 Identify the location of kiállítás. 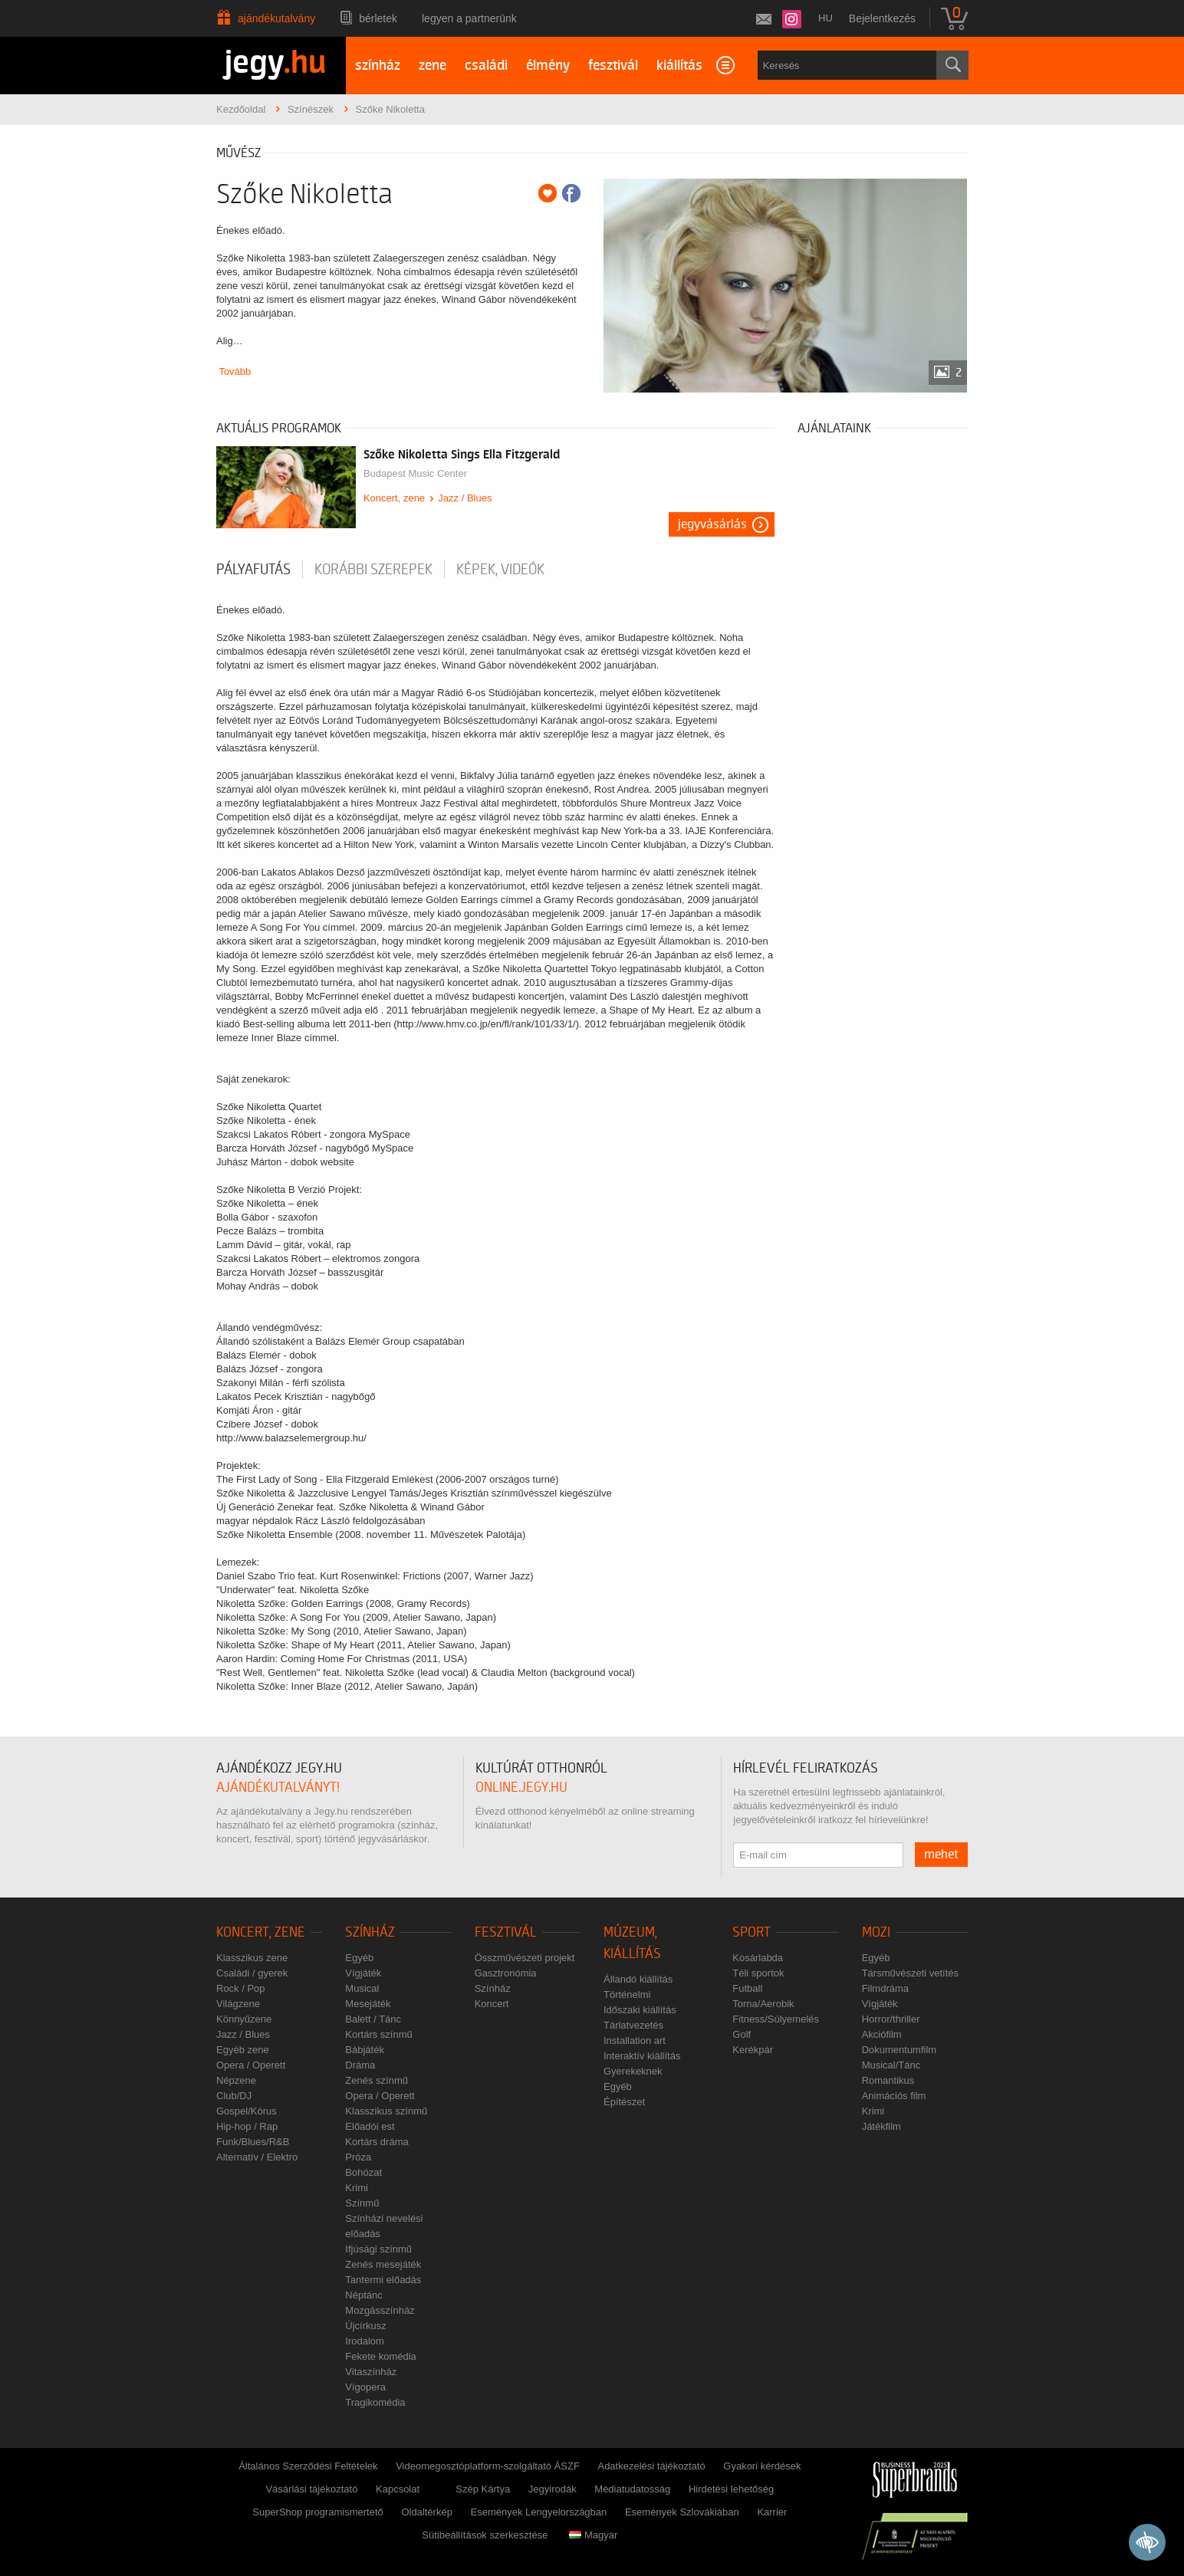
(679, 66).